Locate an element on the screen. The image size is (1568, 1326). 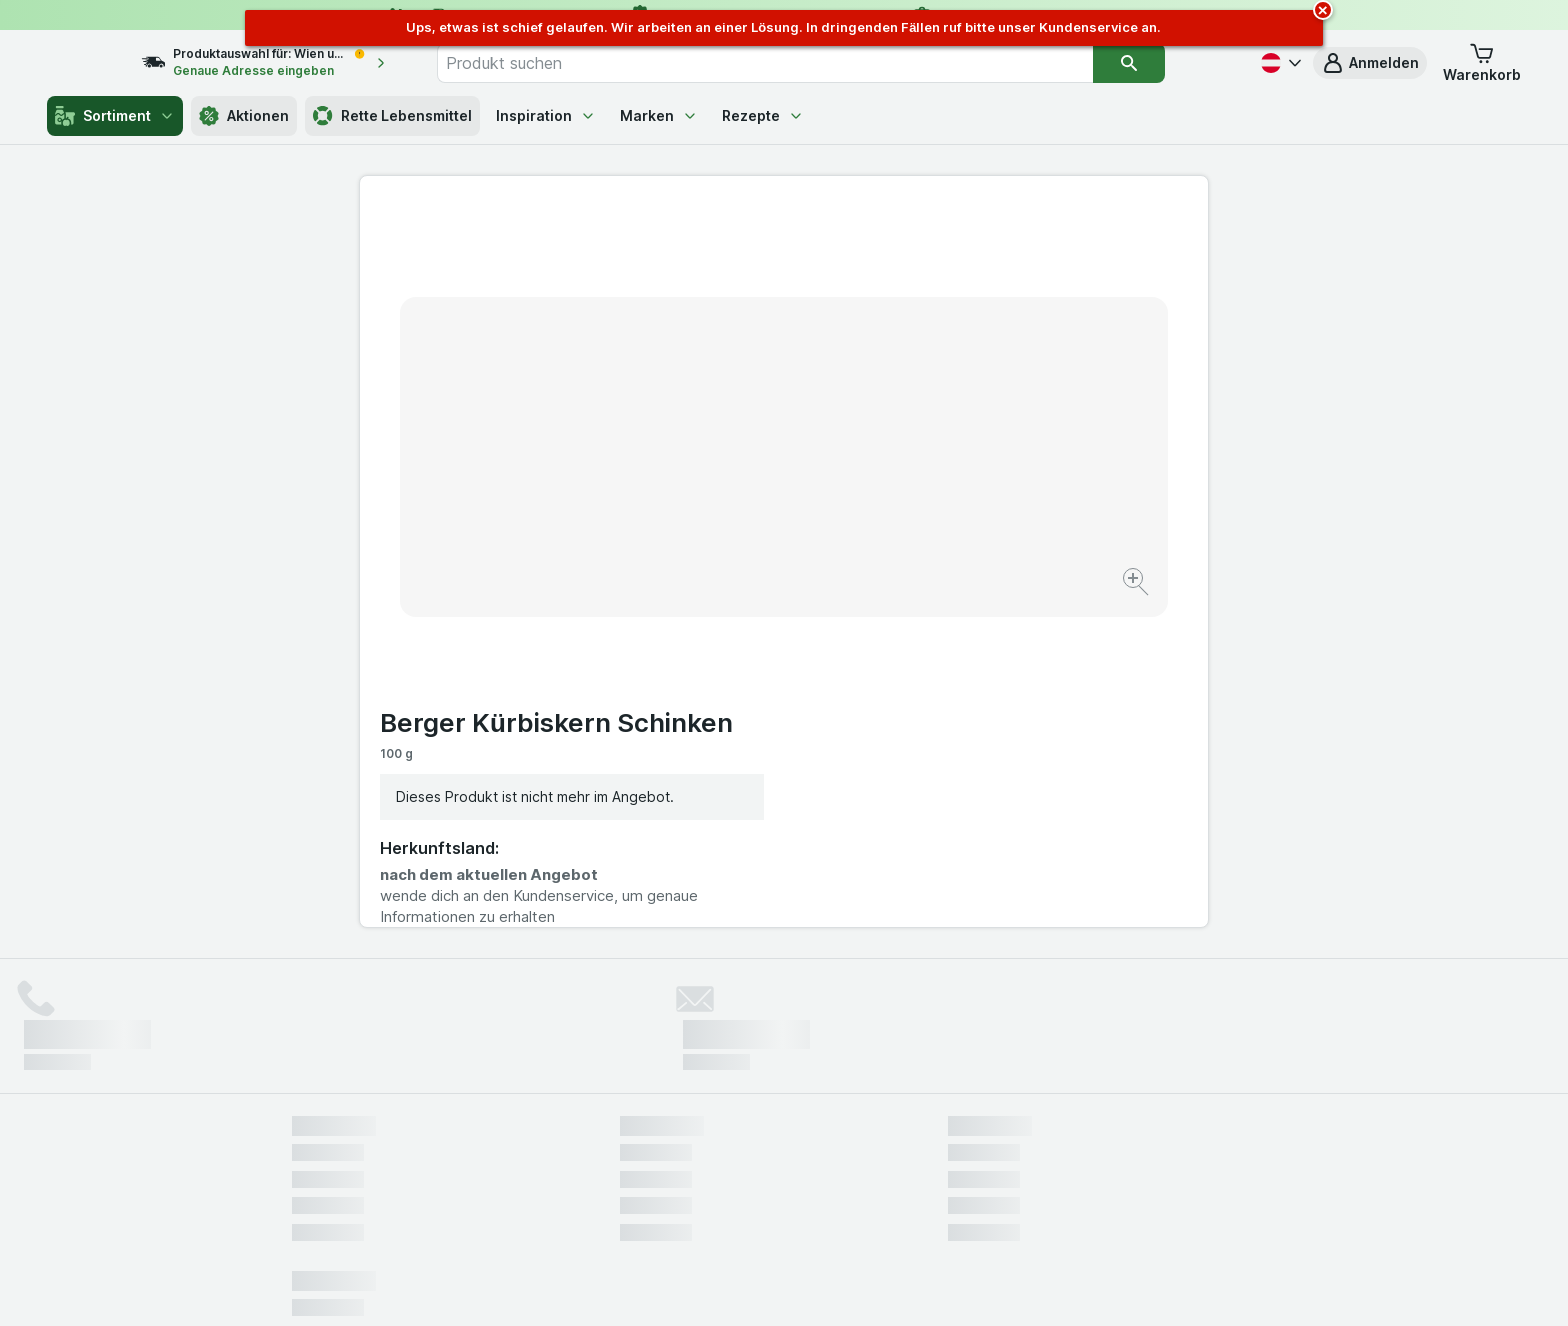
[button] is located at coordinates (1370, 63).